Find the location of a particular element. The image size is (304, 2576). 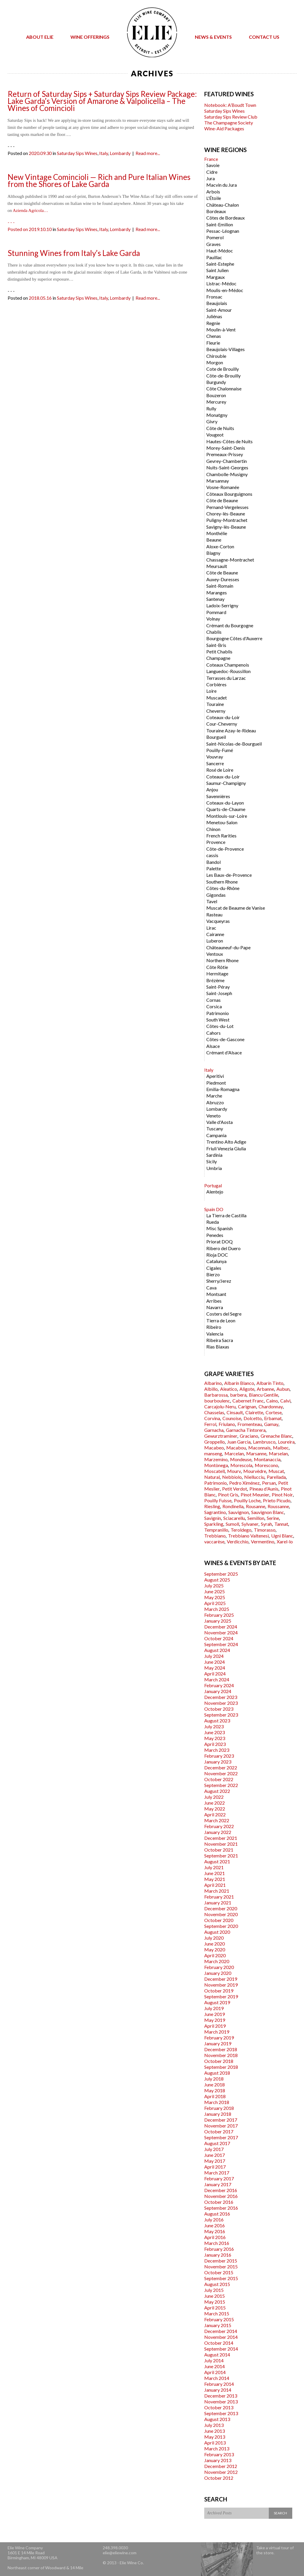

Misc Spanish is located at coordinates (219, 1228).